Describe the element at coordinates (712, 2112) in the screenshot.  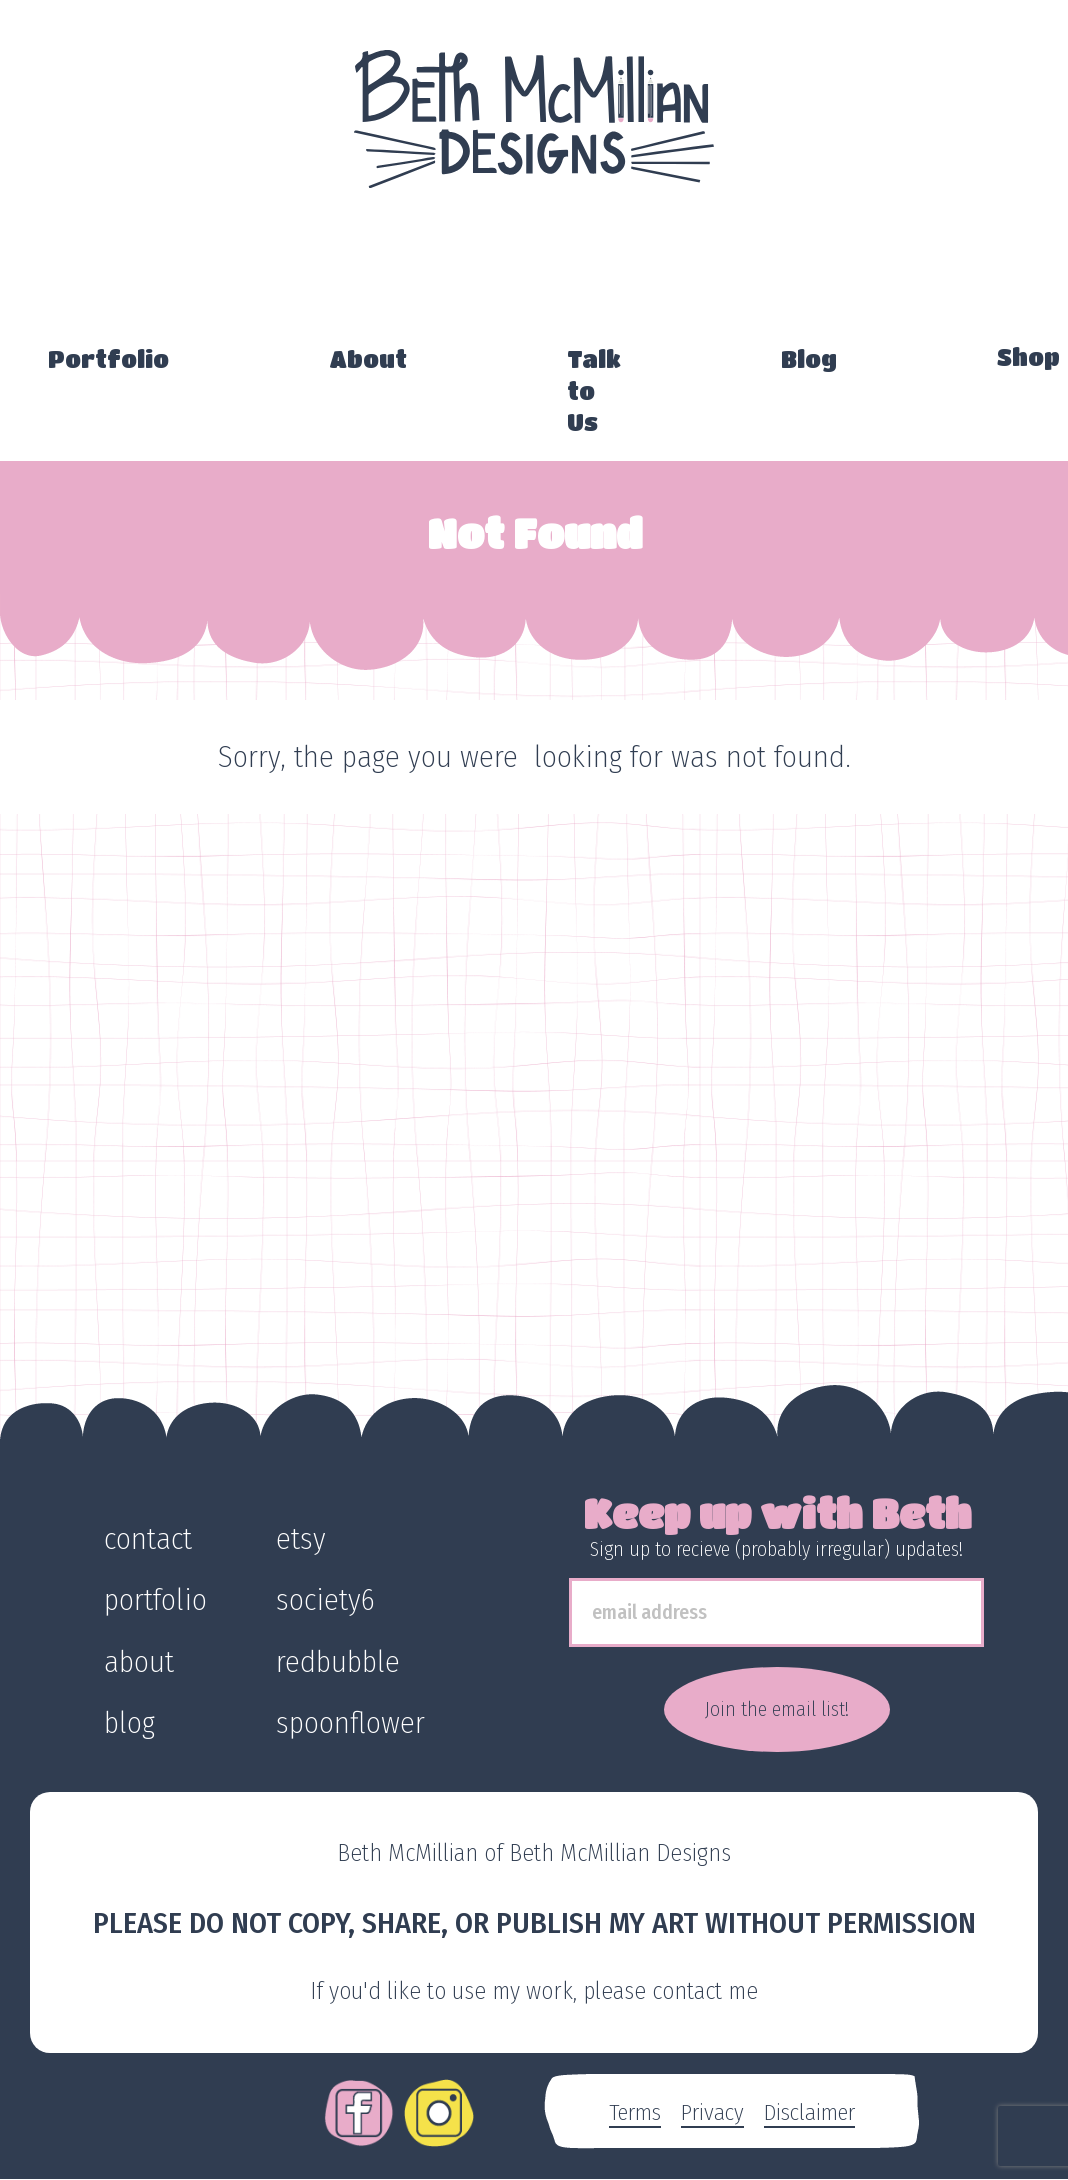
I see `Privacy` at that location.